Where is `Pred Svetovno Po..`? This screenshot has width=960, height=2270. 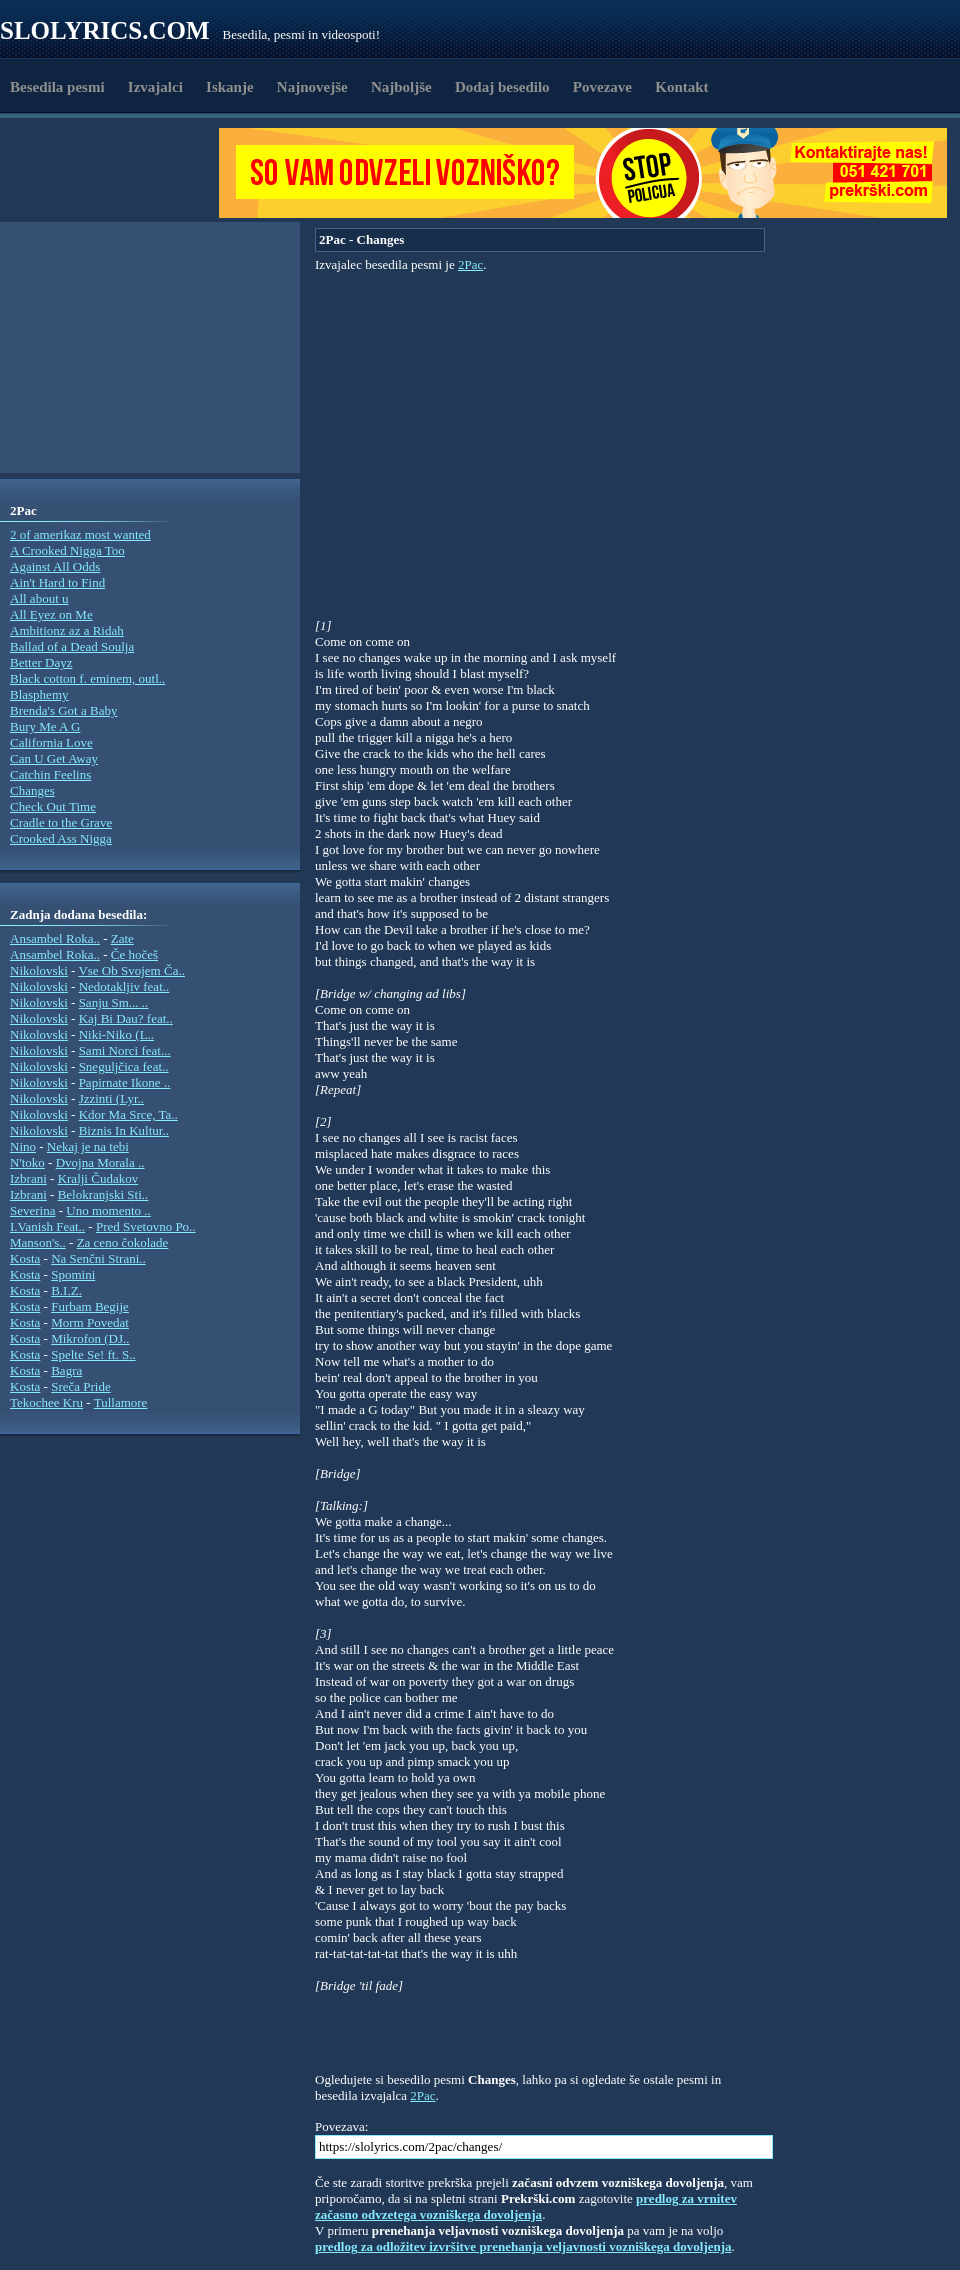 Pred Svetovno Po.. is located at coordinates (146, 1226).